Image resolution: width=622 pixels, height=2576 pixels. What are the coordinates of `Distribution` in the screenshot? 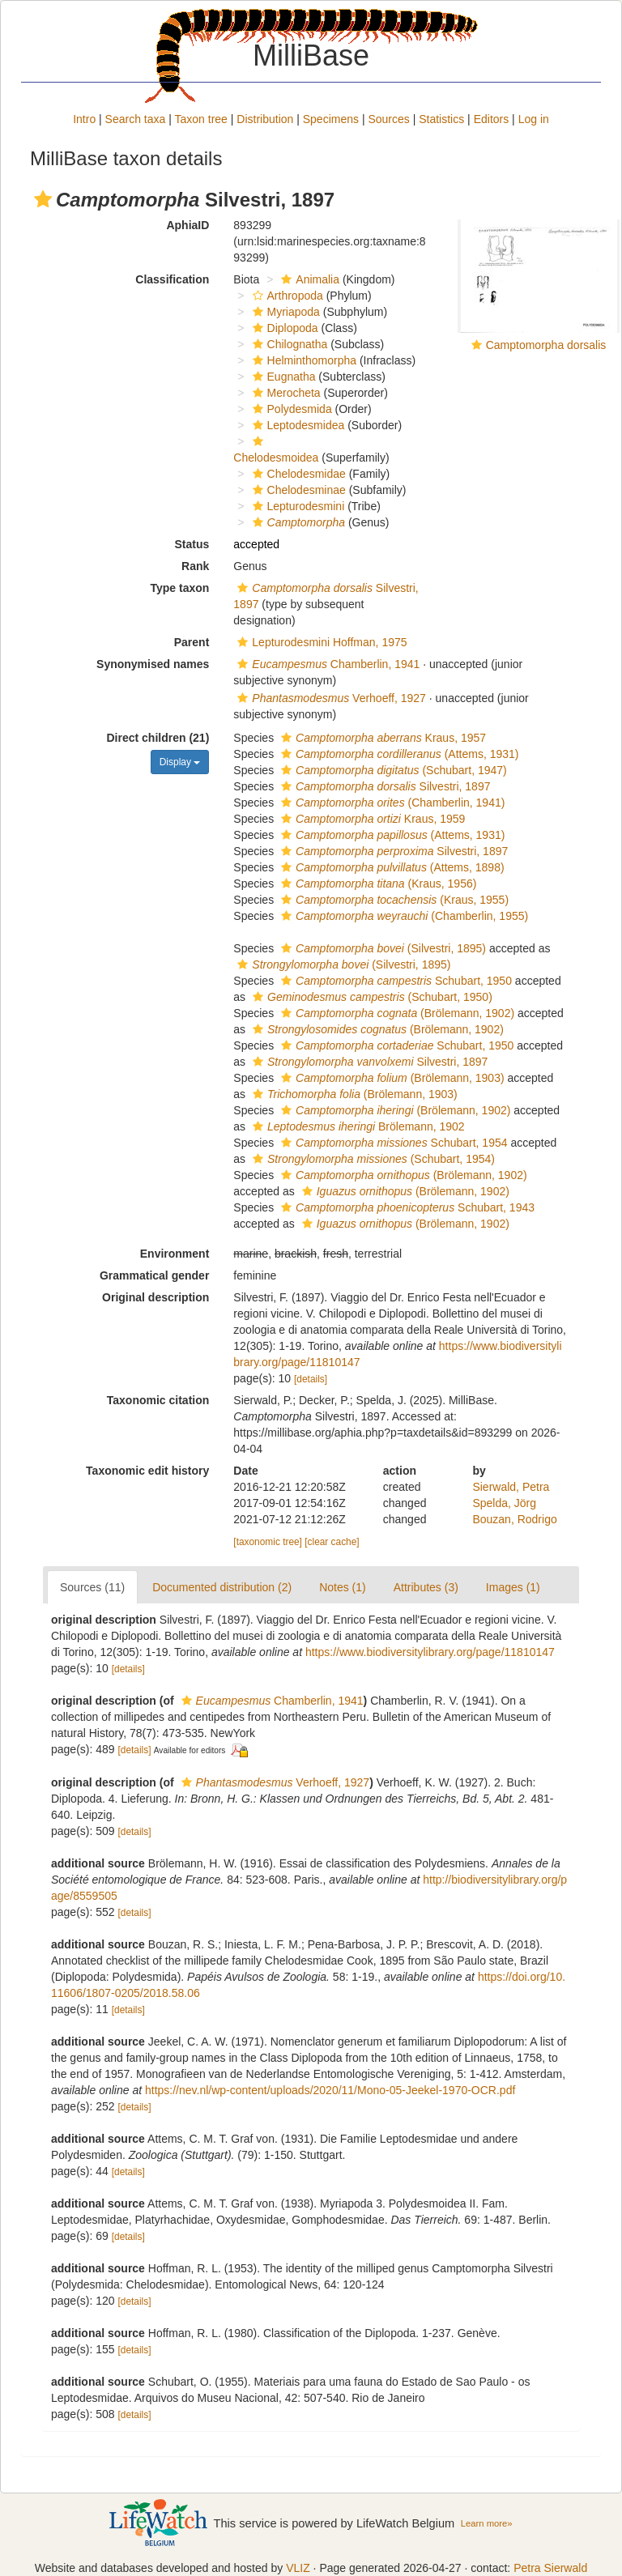 It's located at (264, 119).